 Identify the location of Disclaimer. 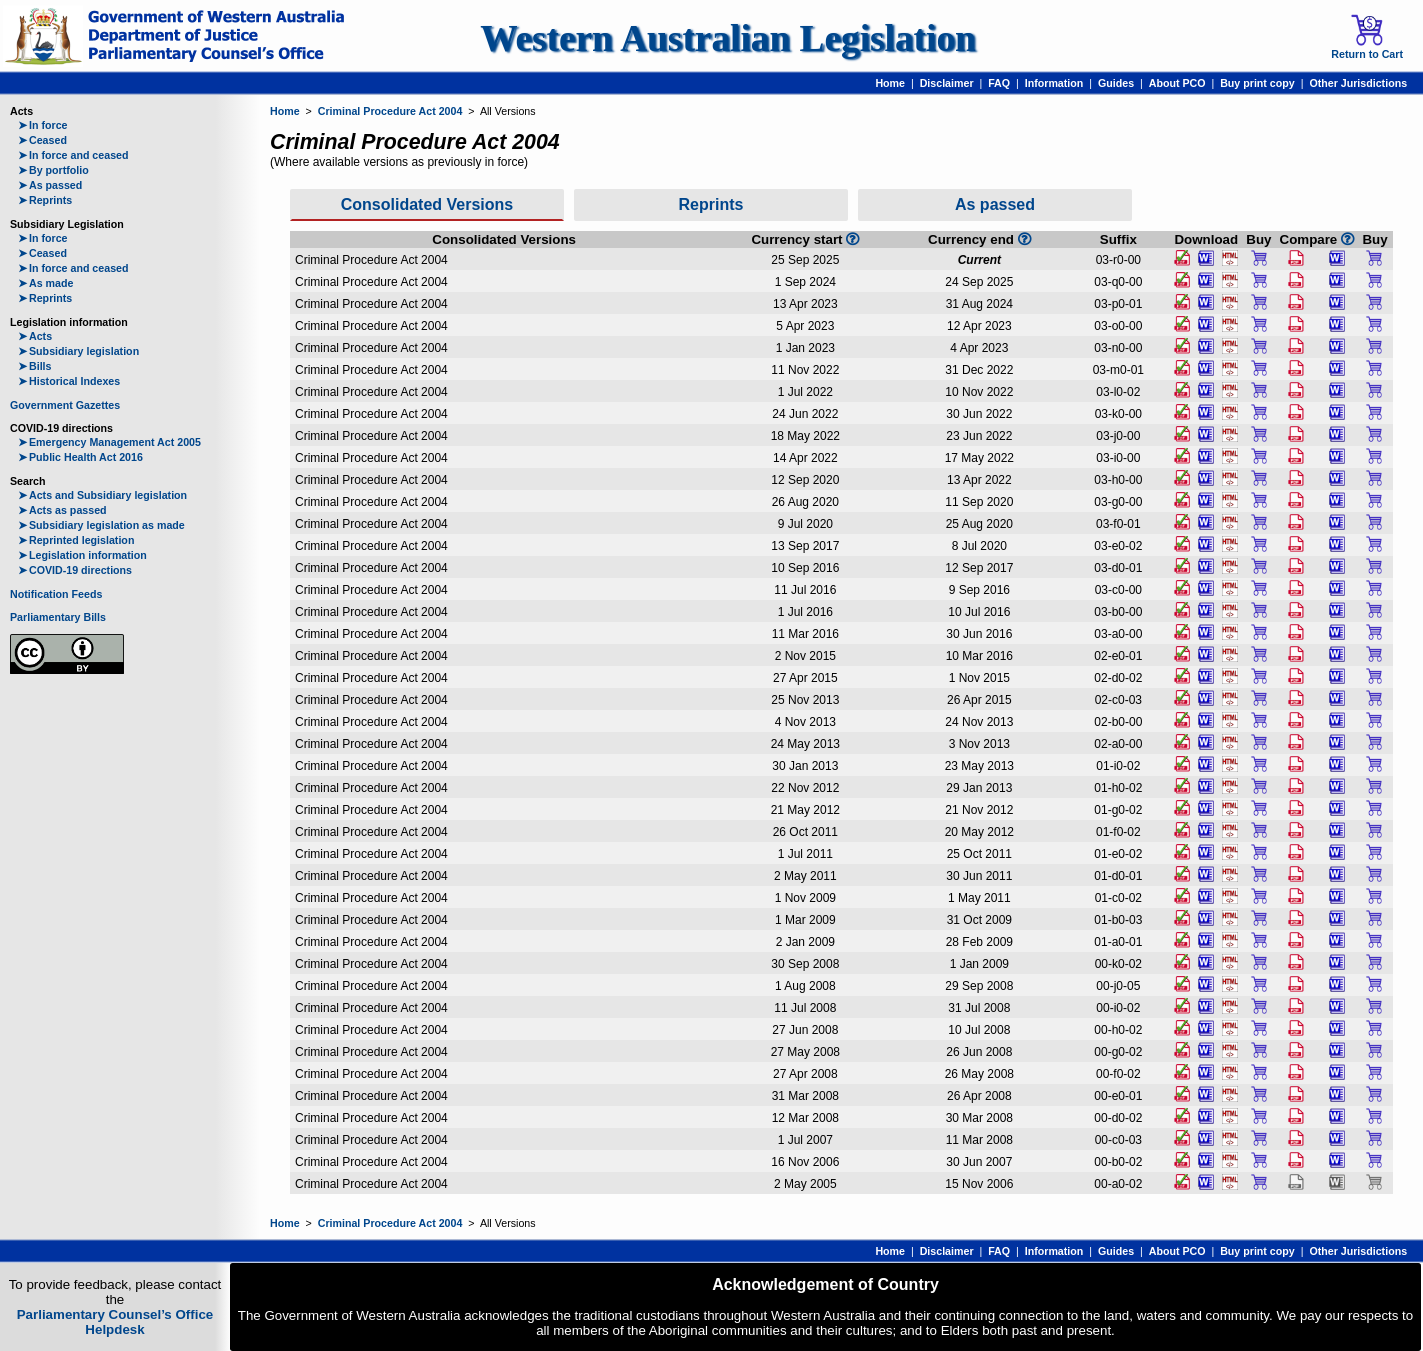
(947, 83).